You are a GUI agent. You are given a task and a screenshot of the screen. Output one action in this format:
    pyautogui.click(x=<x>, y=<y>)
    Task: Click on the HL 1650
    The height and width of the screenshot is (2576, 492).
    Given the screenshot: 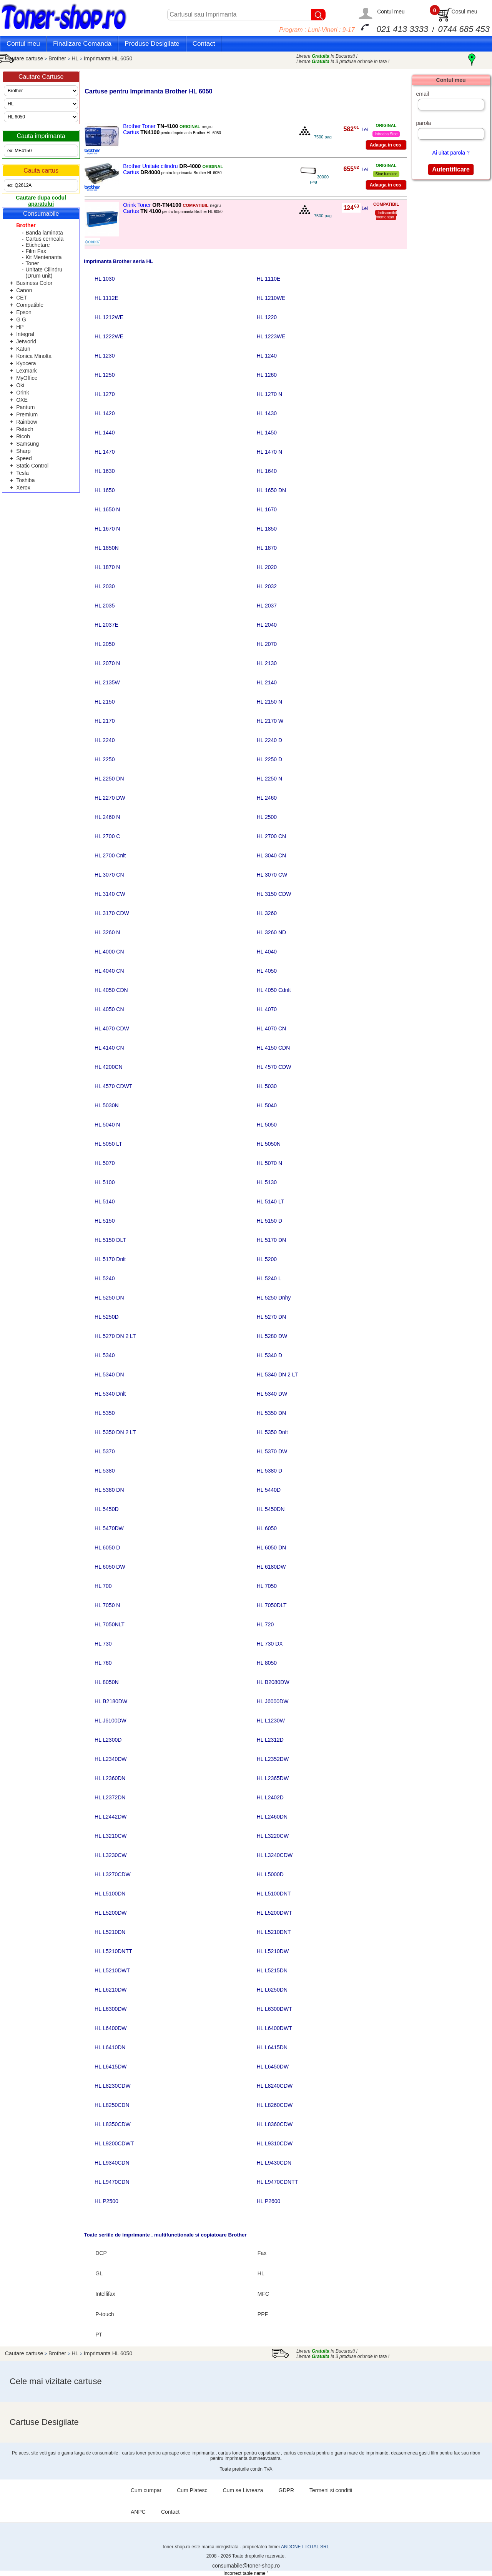 What is the action you would take?
    pyautogui.click(x=105, y=490)
    